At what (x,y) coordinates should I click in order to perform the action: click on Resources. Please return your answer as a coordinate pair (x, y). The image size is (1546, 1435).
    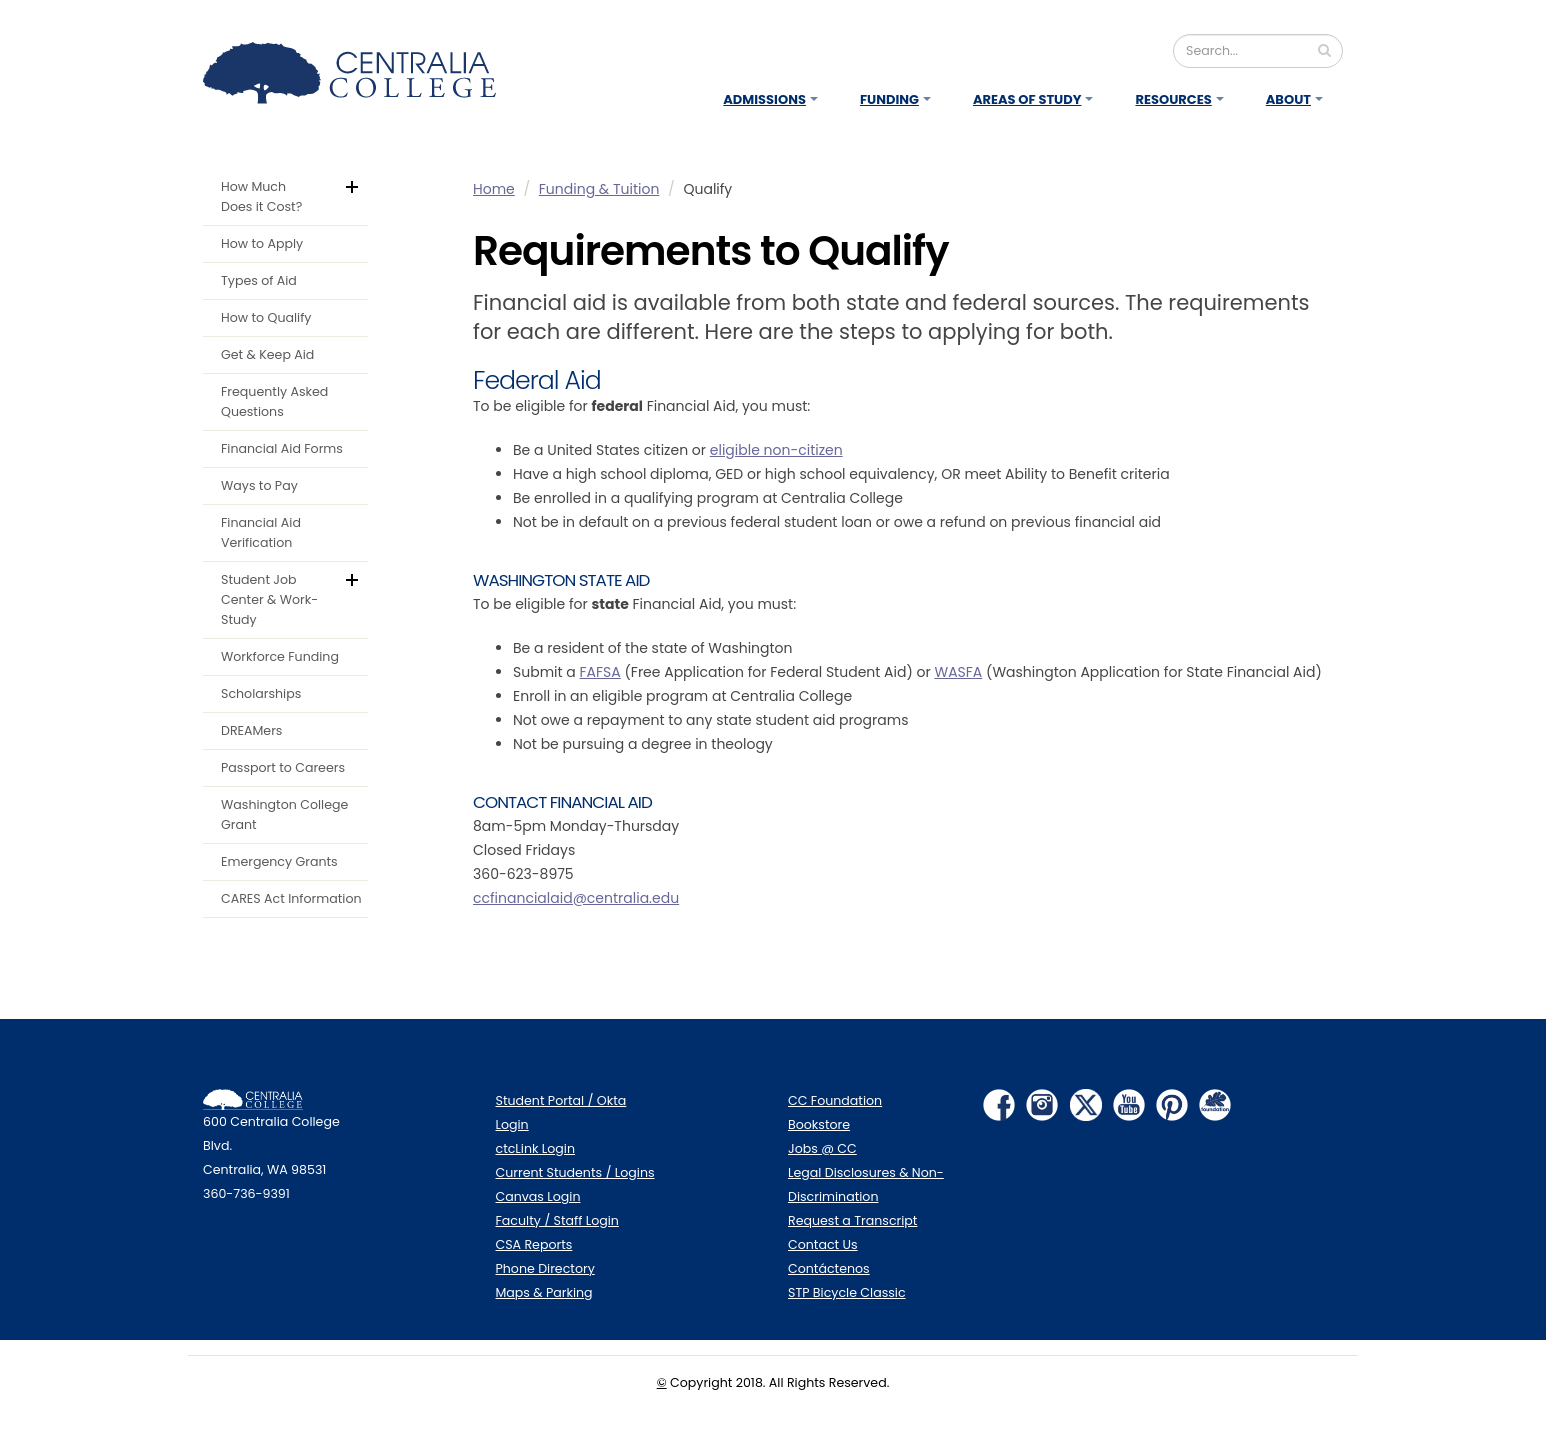
    Looking at the image, I should click on (1173, 99).